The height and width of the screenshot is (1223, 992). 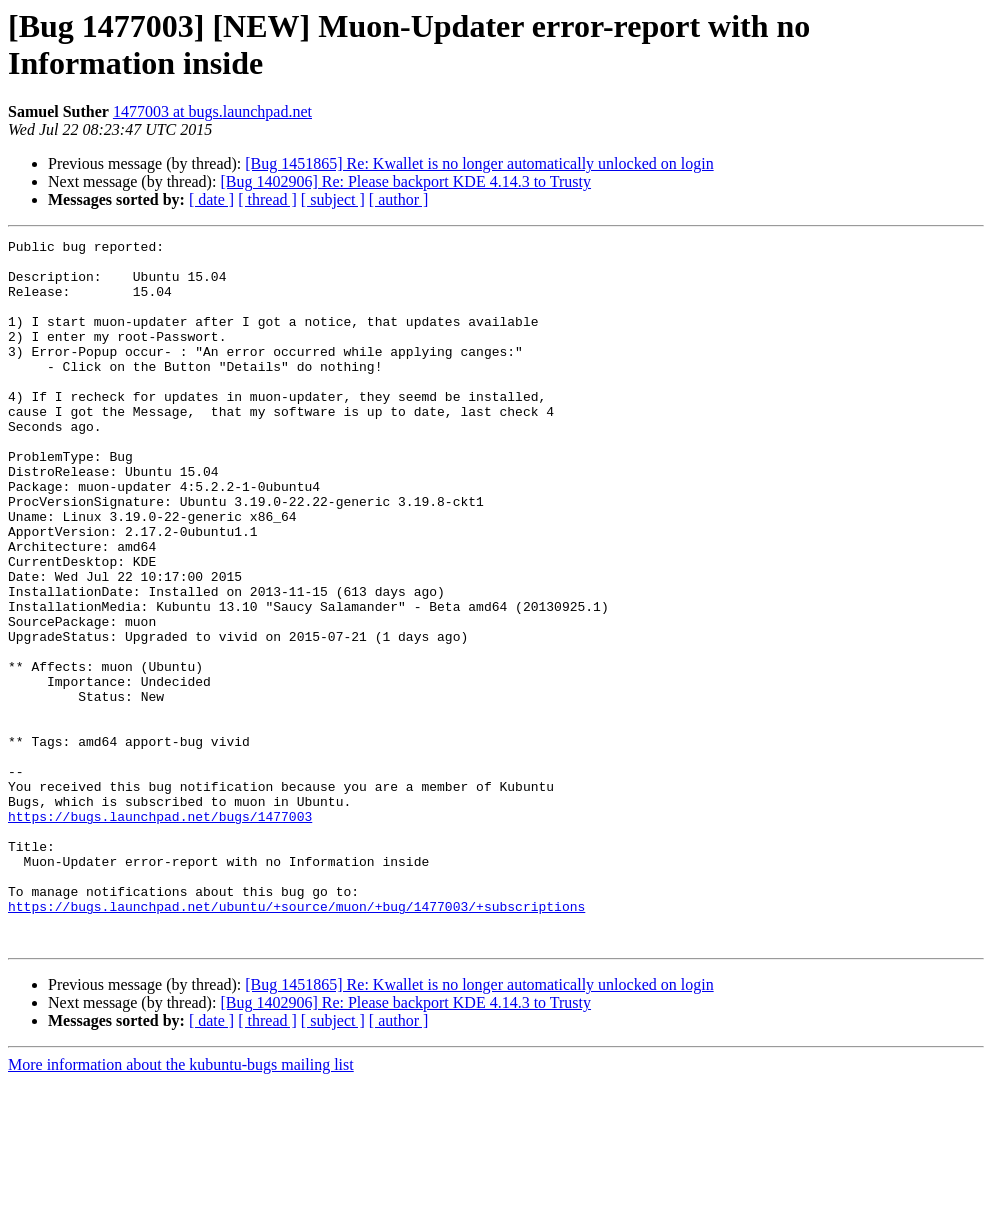 I want to click on https://bugs.launchpad.net/bugs/1477003, so click(x=160, y=933).